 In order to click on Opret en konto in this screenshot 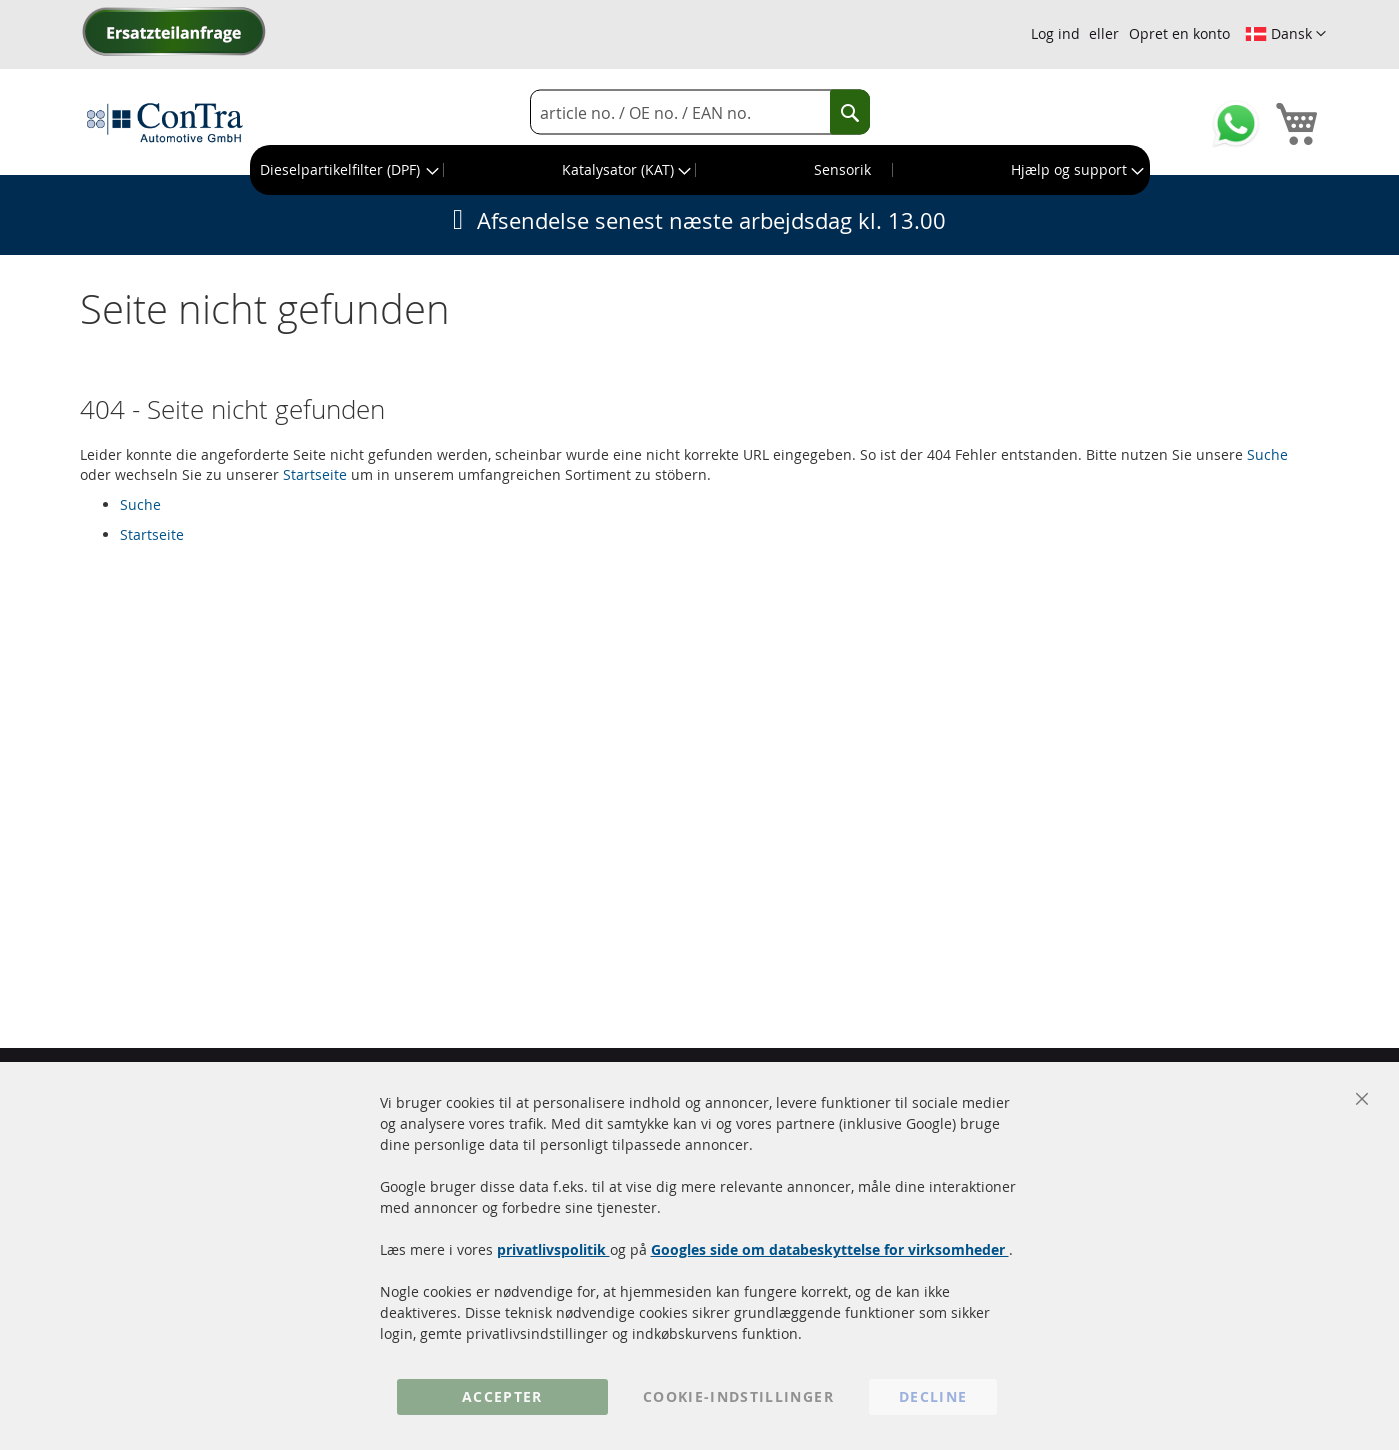, I will do `click(1179, 33)`.